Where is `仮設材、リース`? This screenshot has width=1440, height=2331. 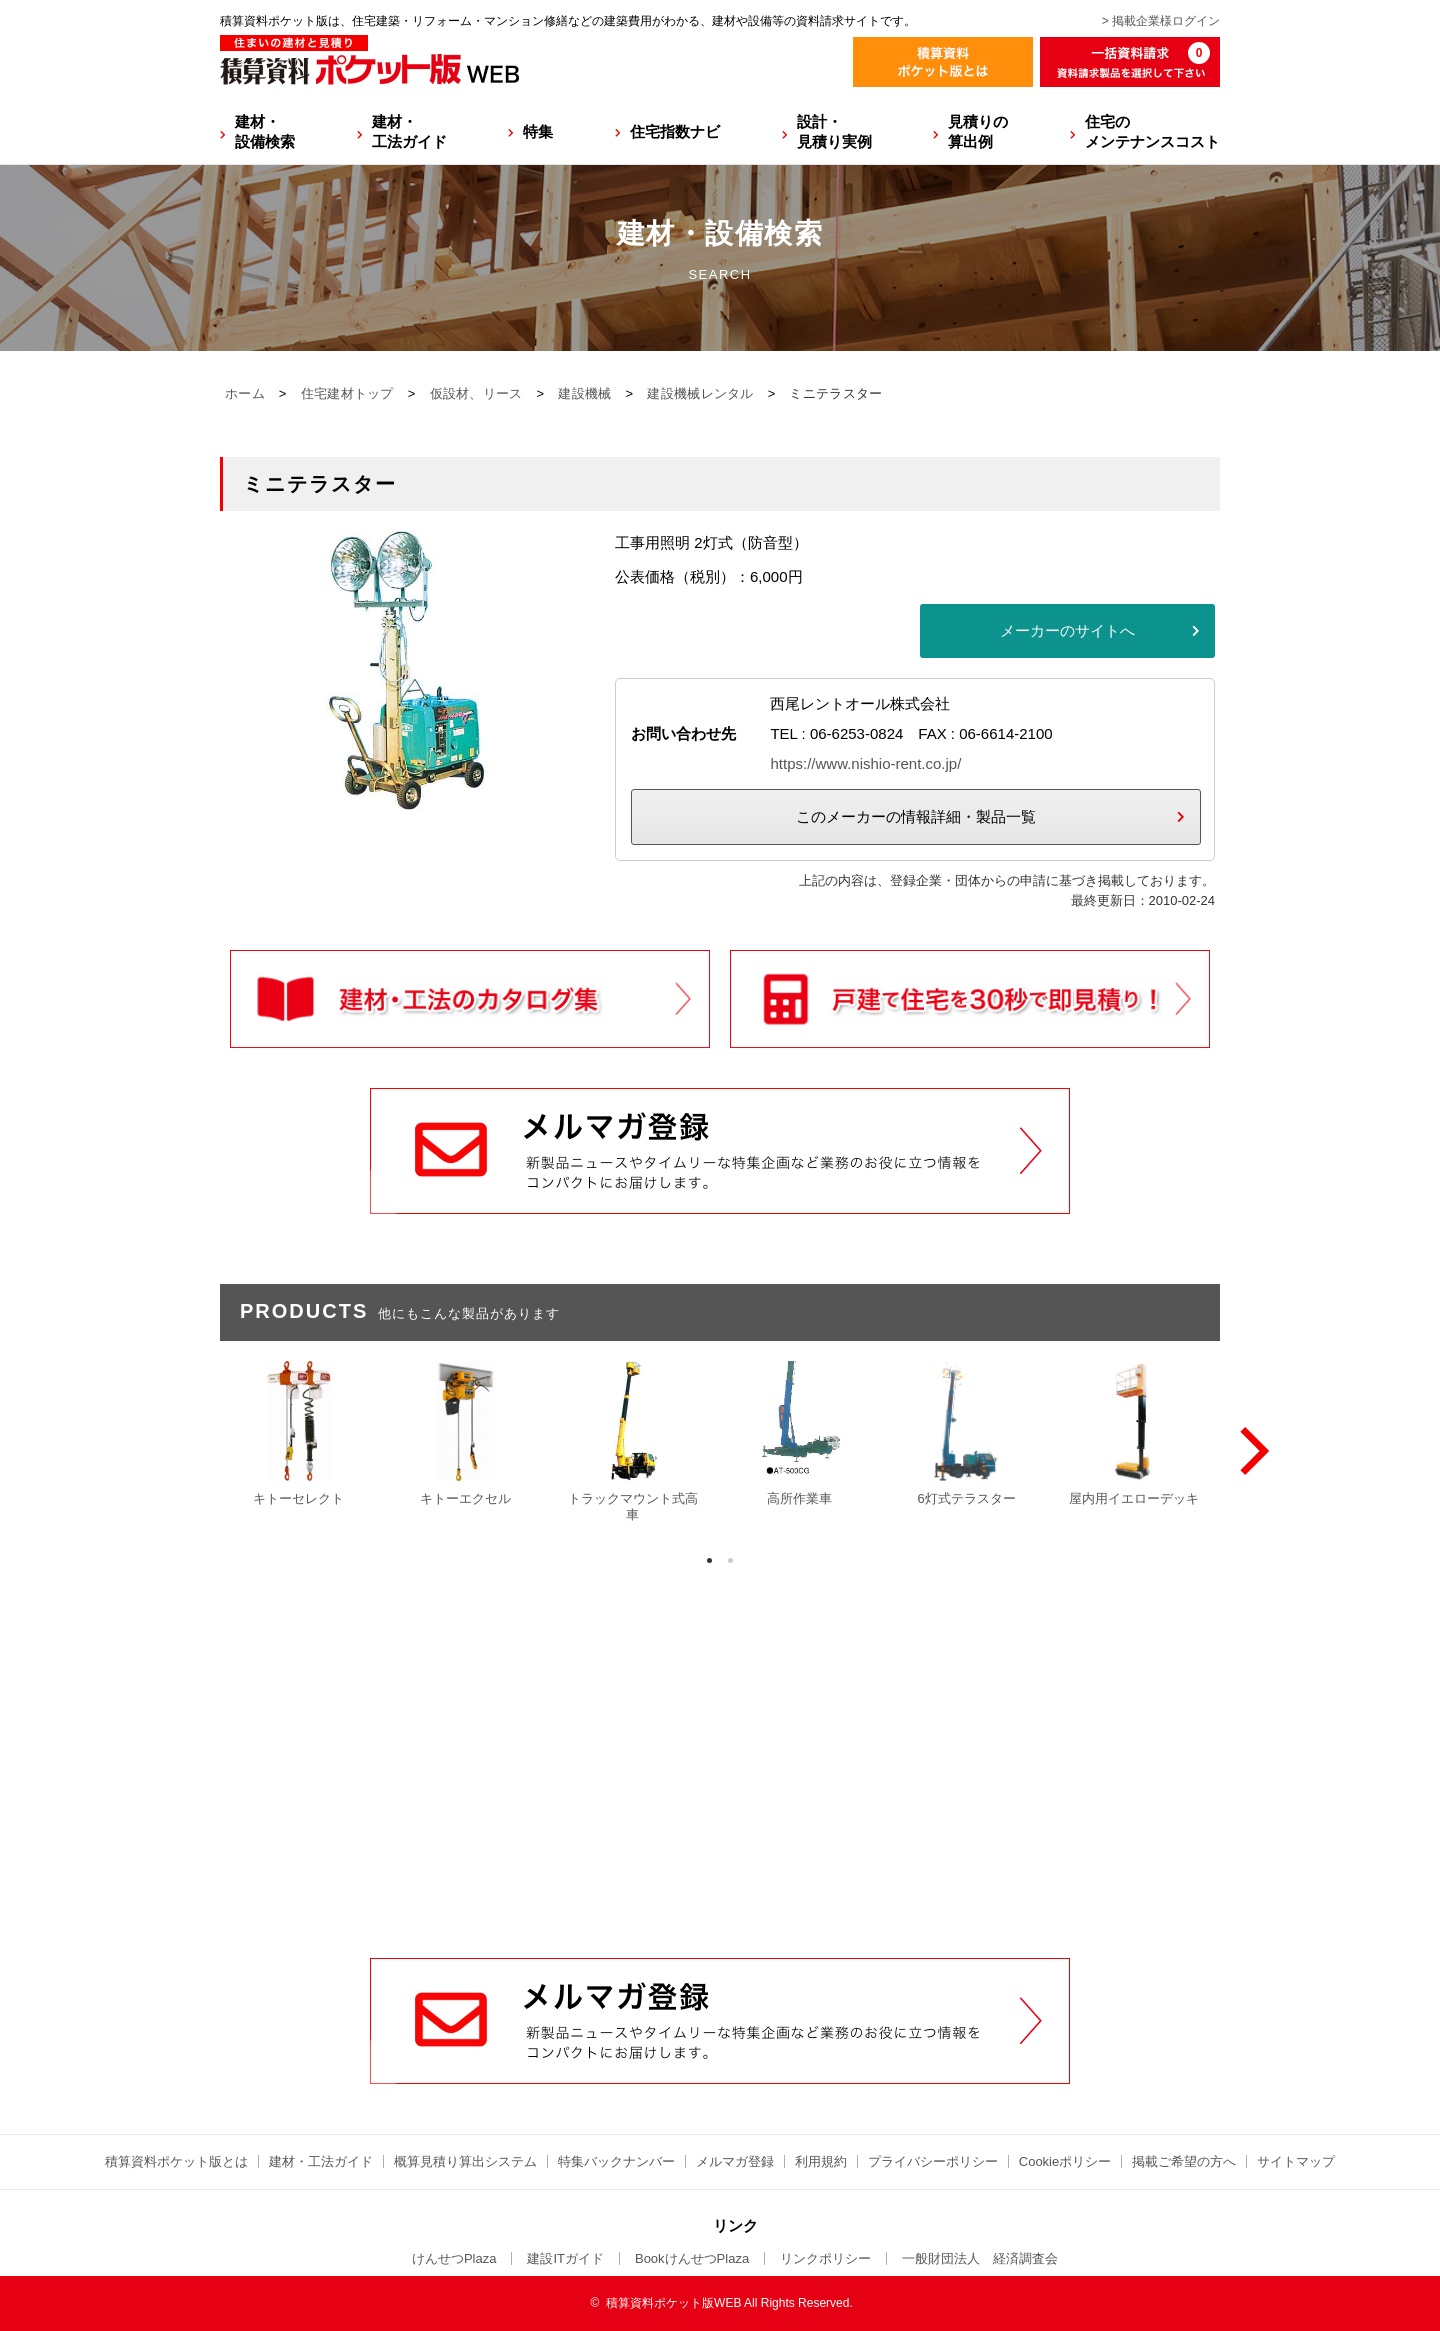
仮設材、リース is located at coordinates (476, 393).